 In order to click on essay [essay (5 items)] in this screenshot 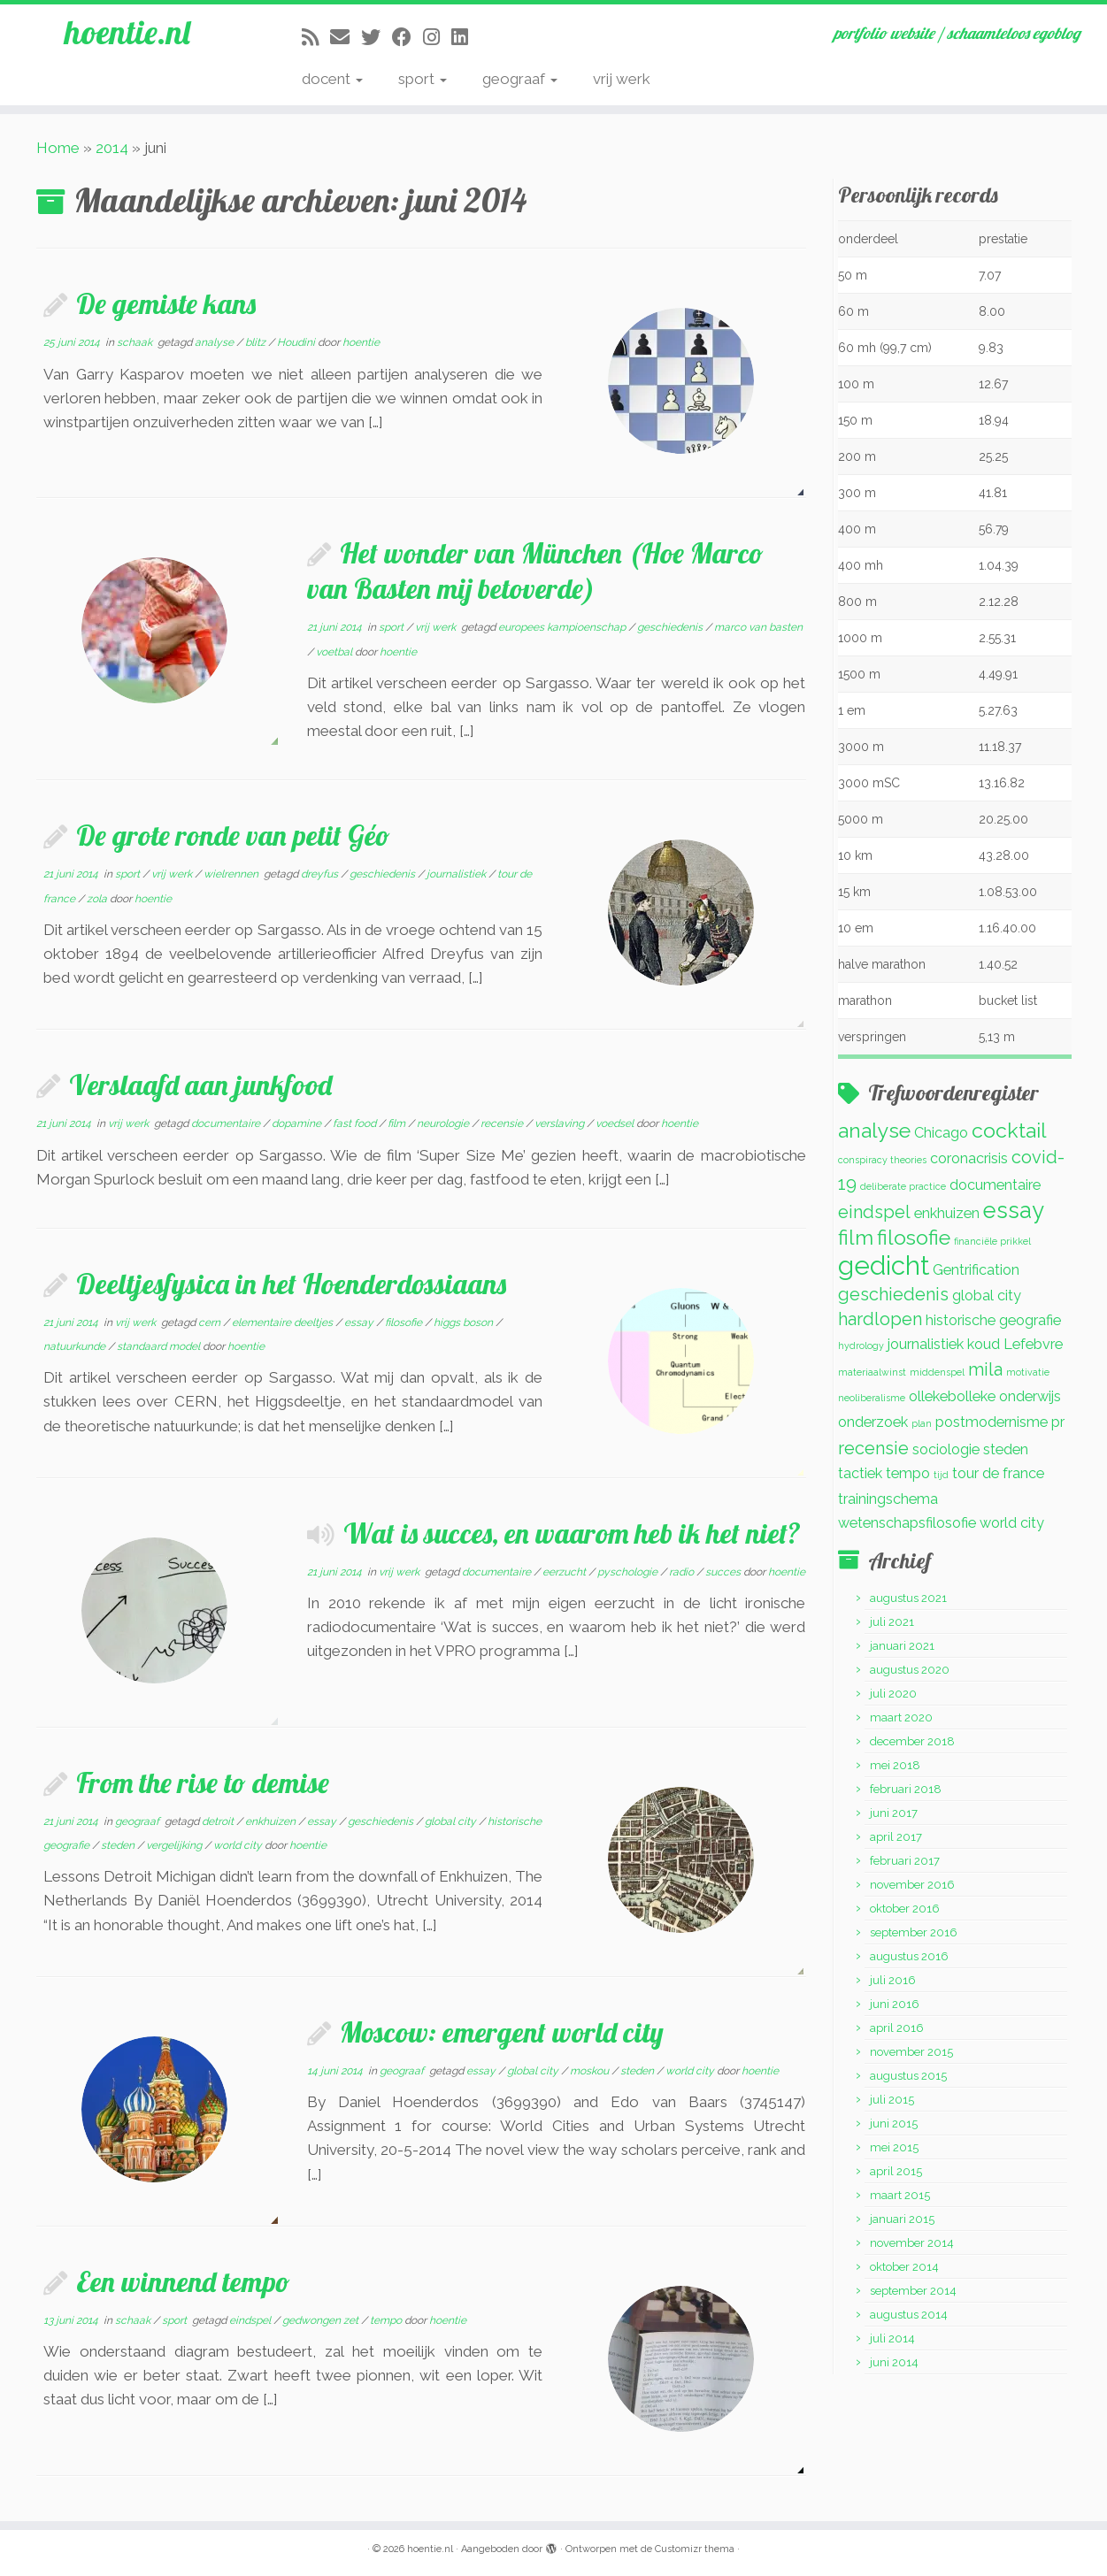, I will do `click(1013, 1210)`.